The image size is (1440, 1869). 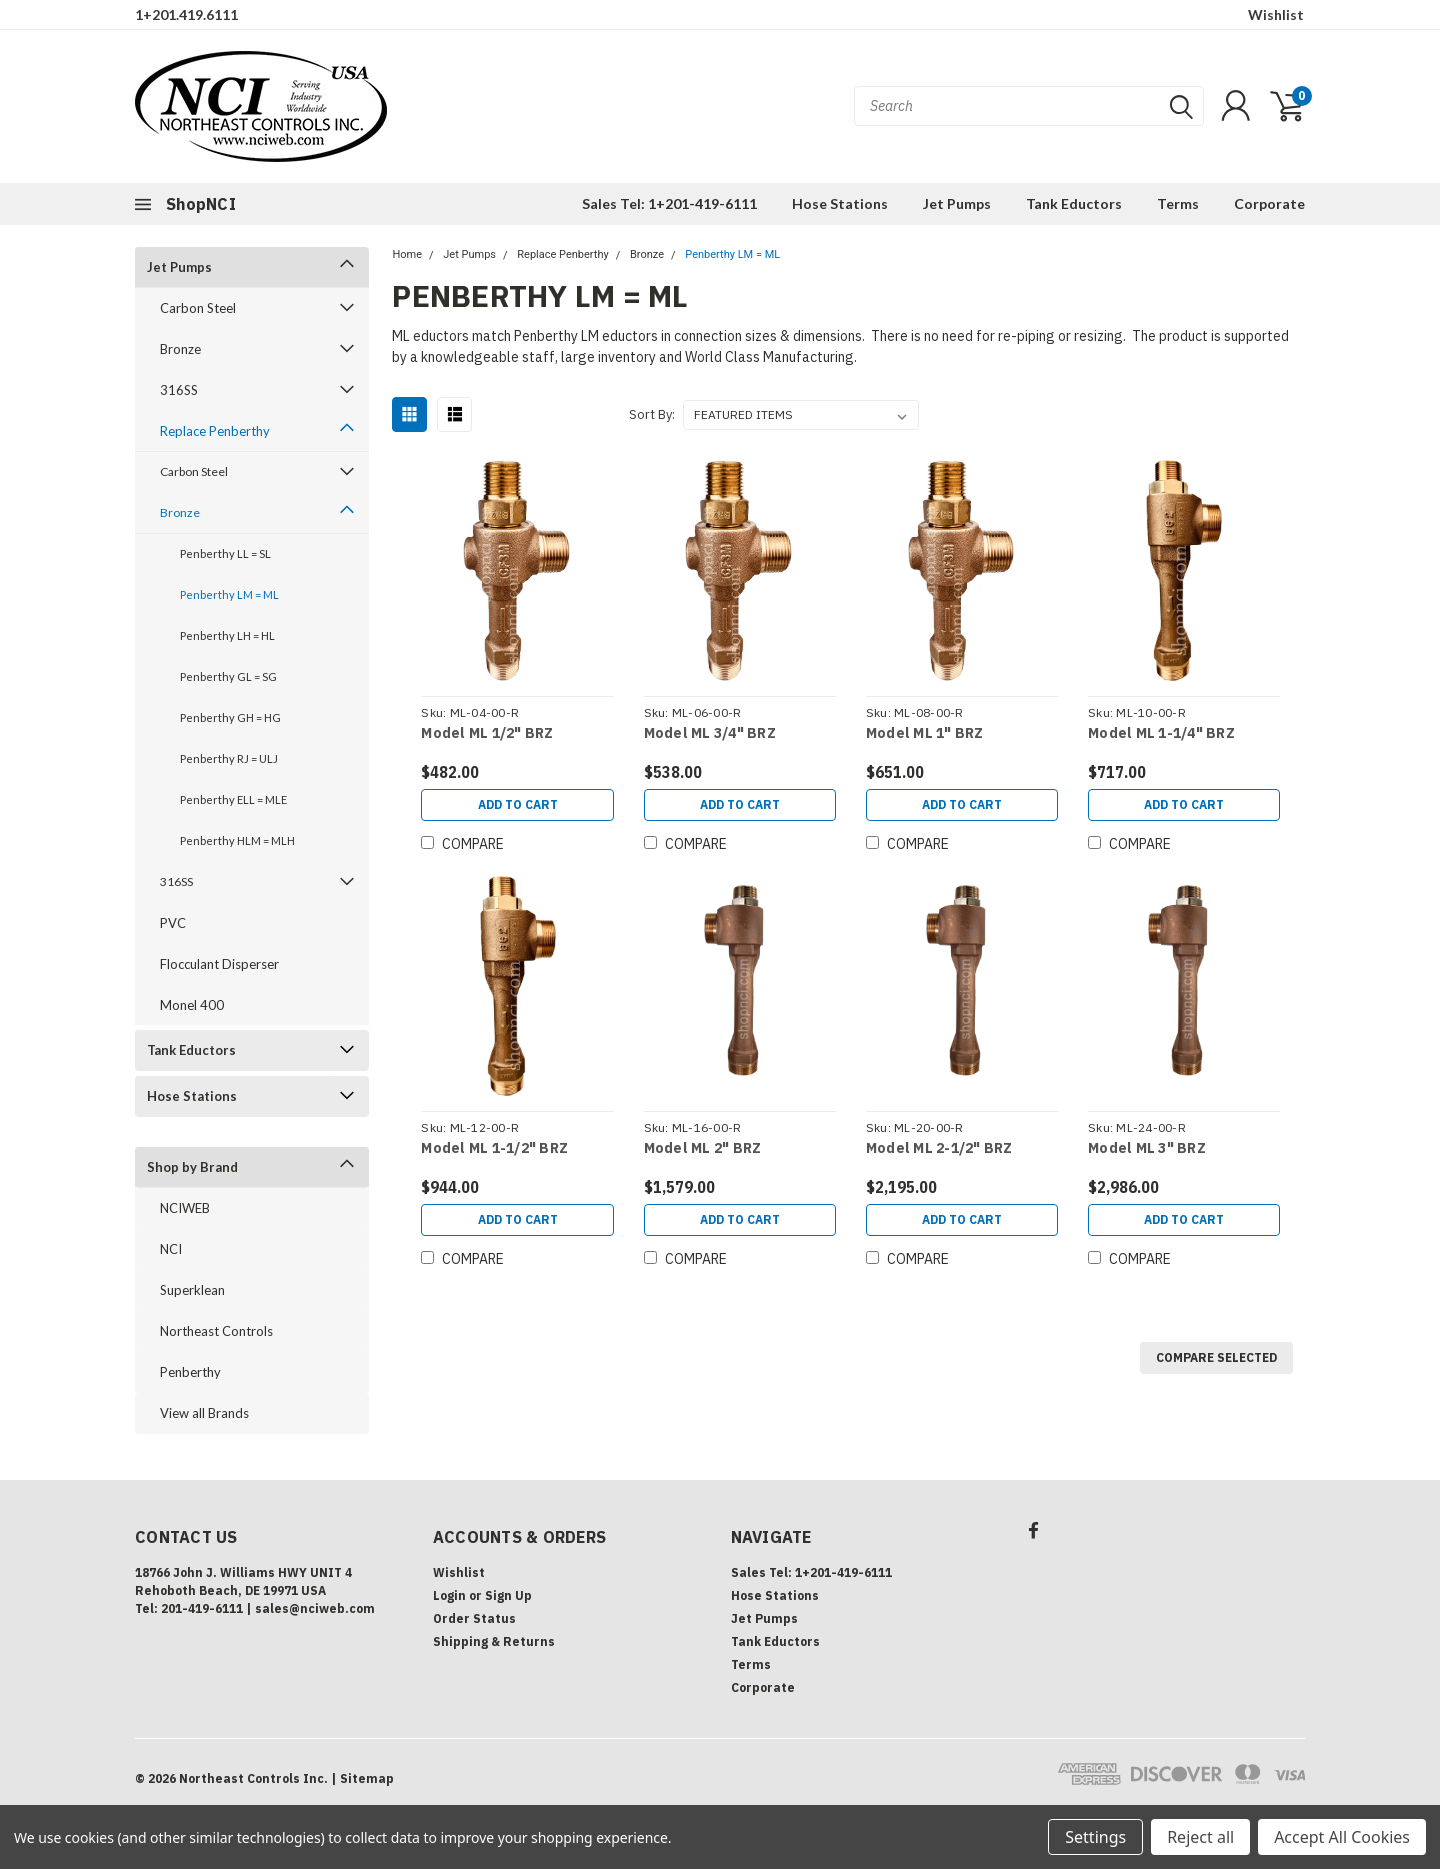 I want to click on Login, so click(x=449, y=1595).